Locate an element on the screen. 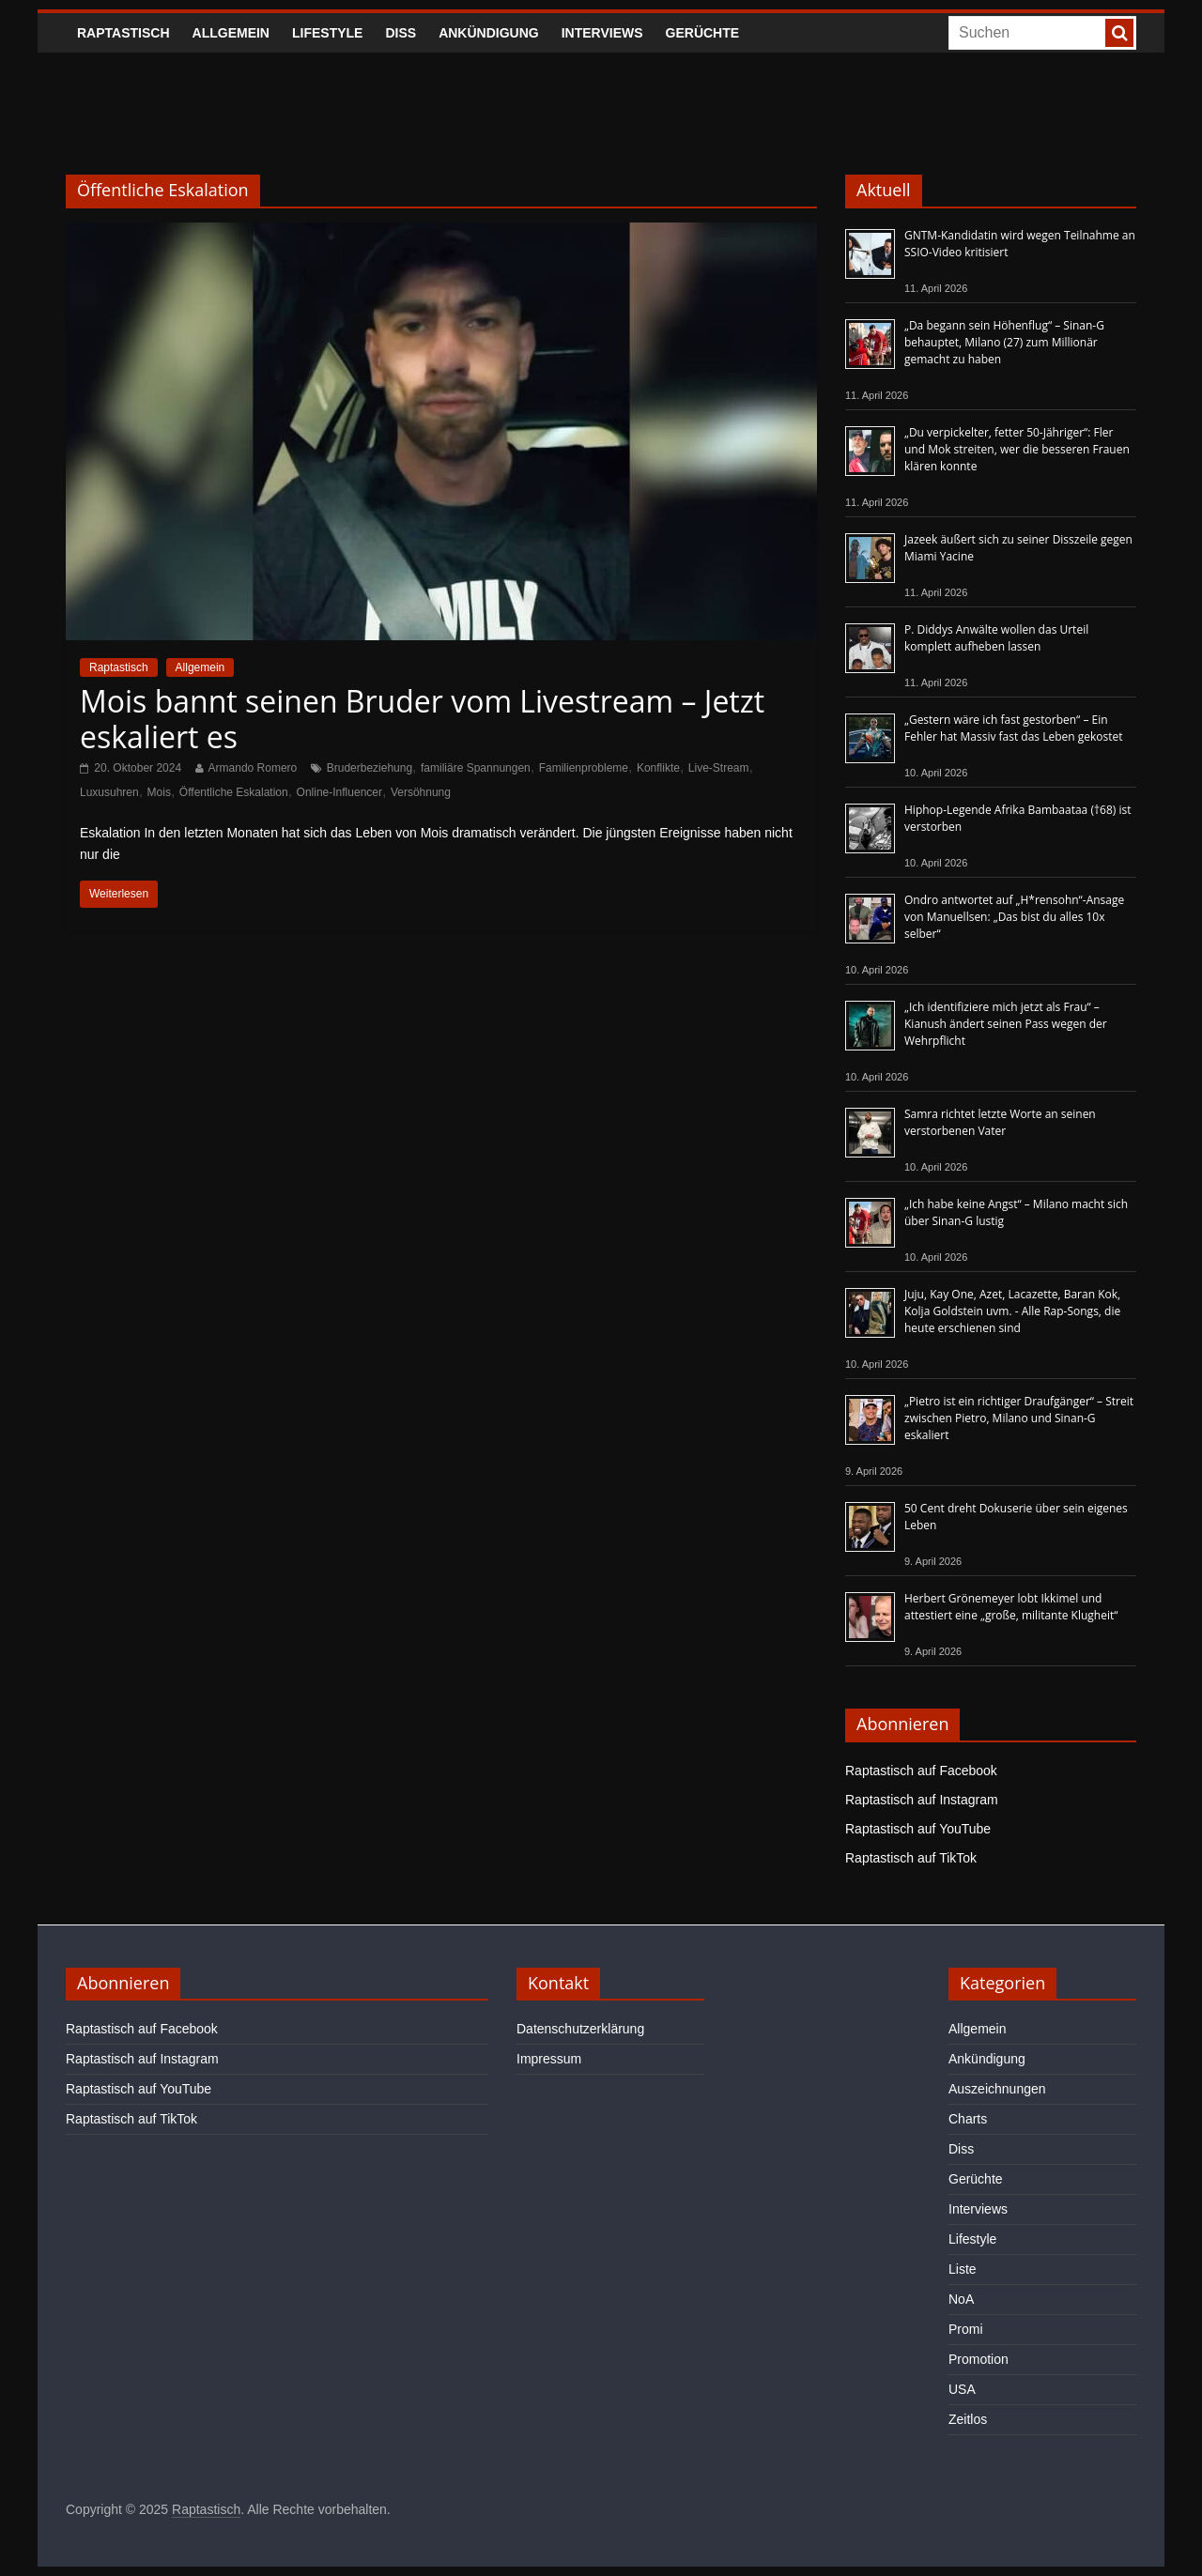 The height and width of the screenshot is (2576, 1202). Promotion is located at coordinates (978, 2359).